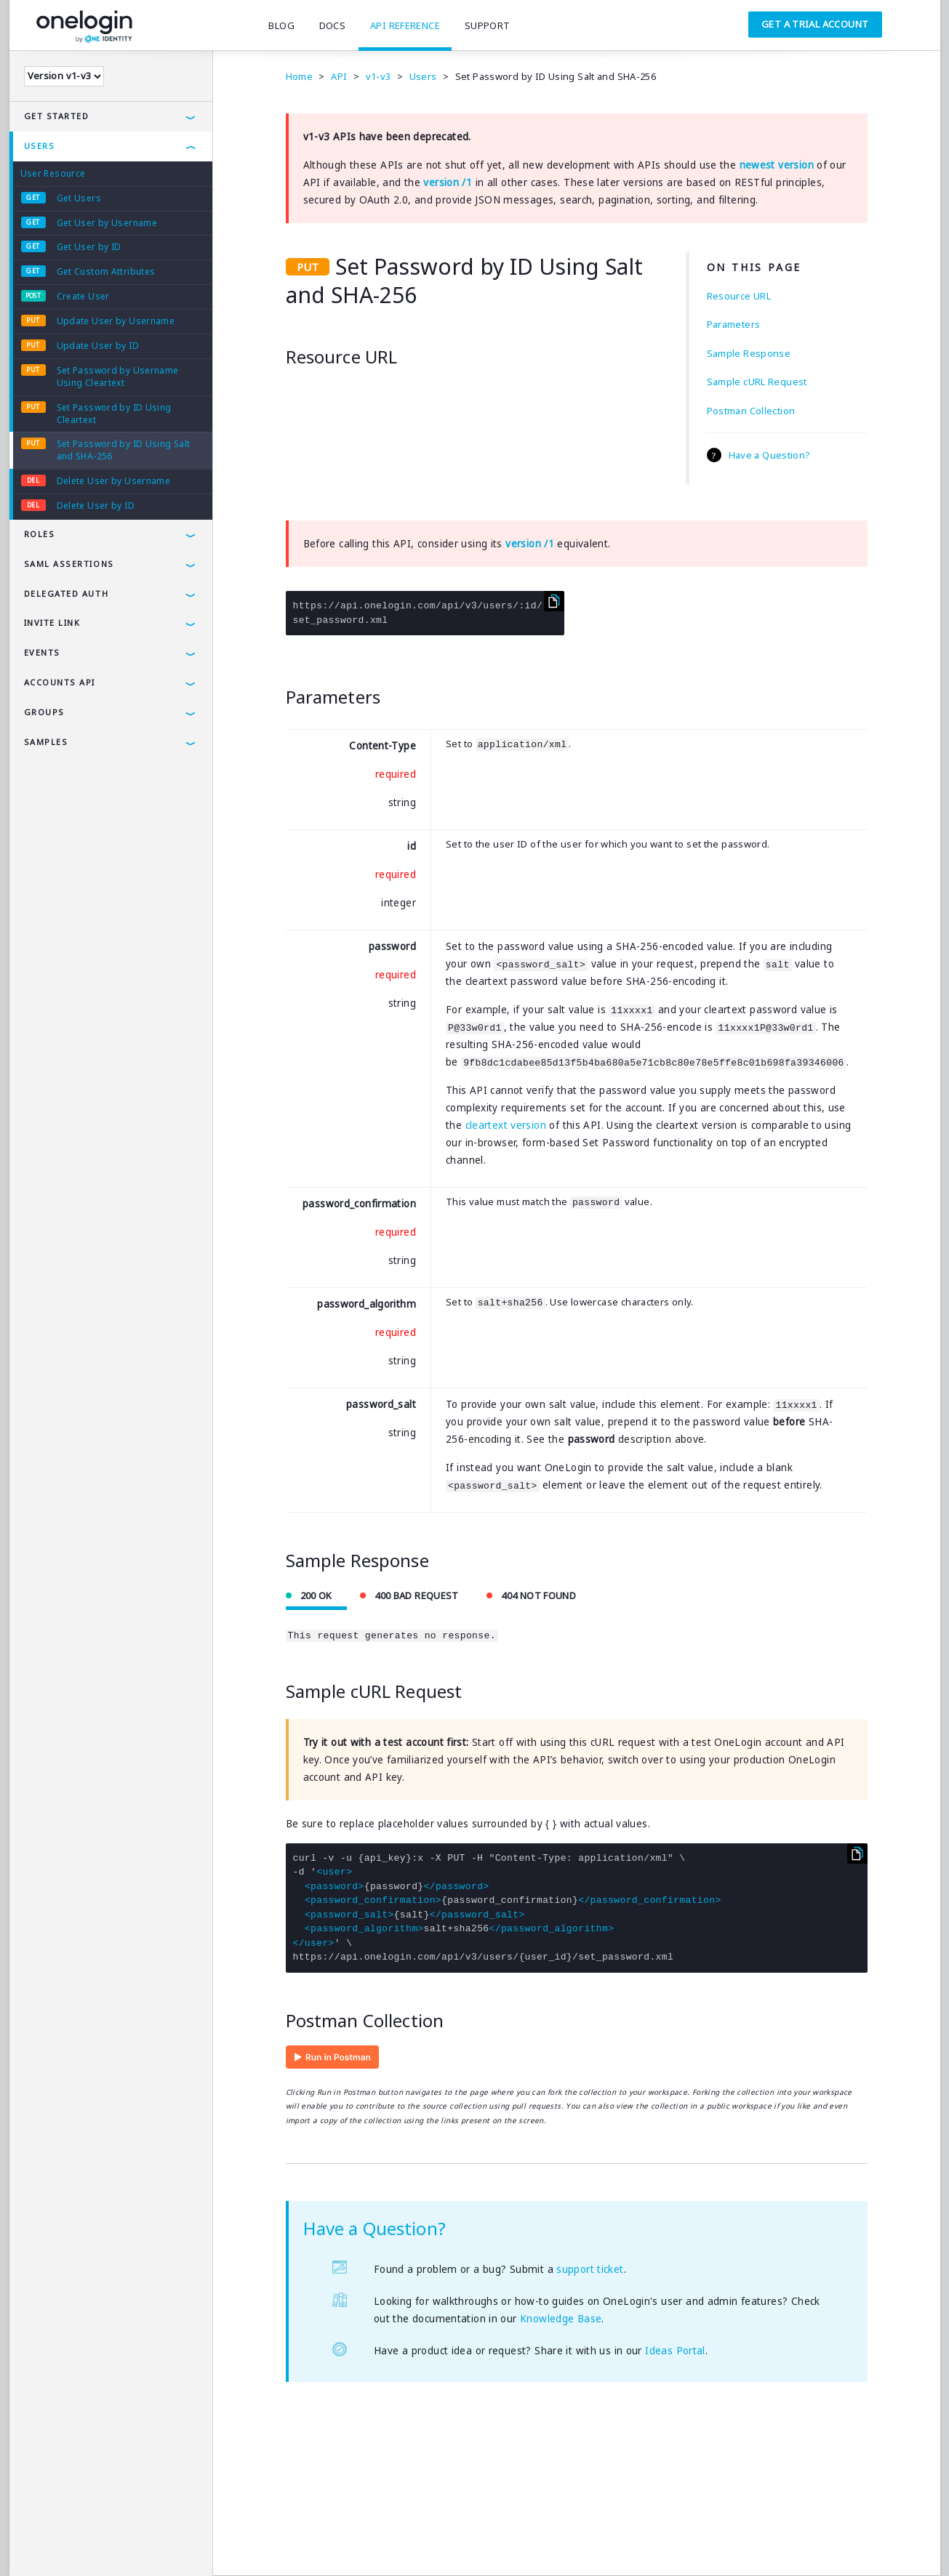 The width and height of the screenshot is (949, 2576). I want to click on Delegated Auth, so click(66, 593).